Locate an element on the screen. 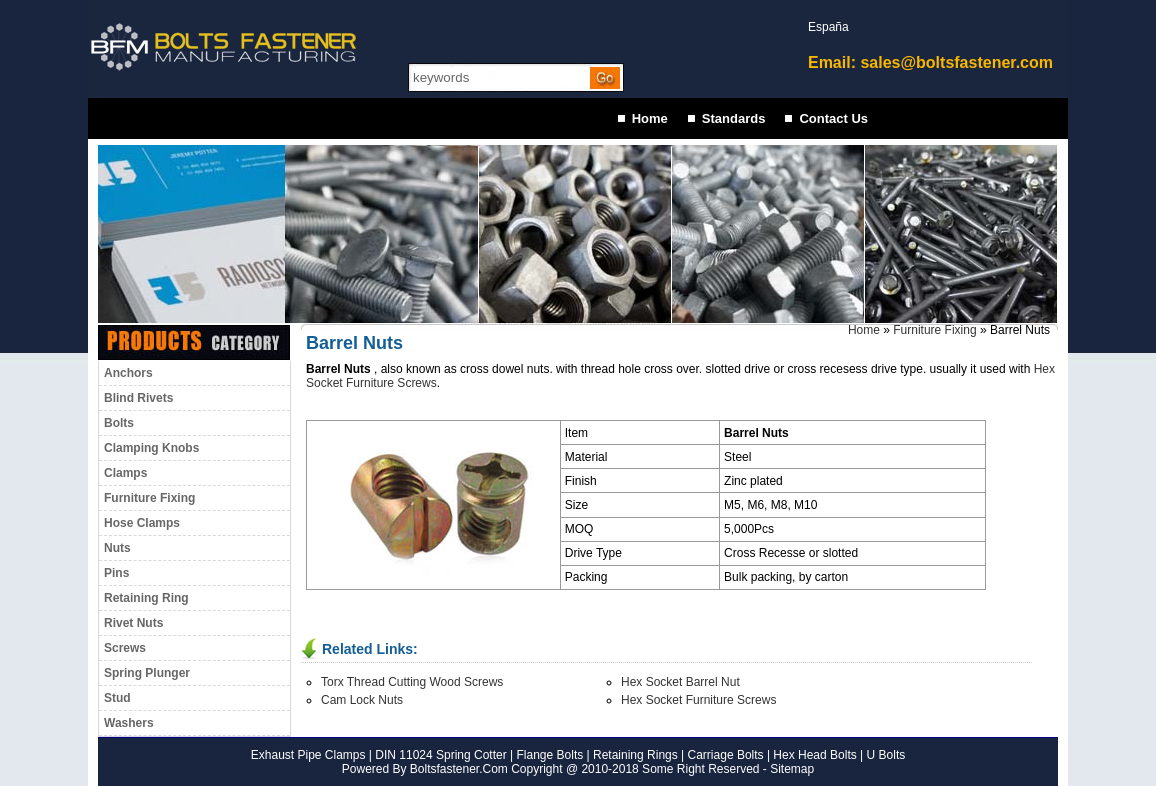  Rivet Nuts is located at coordinates (133, 623).